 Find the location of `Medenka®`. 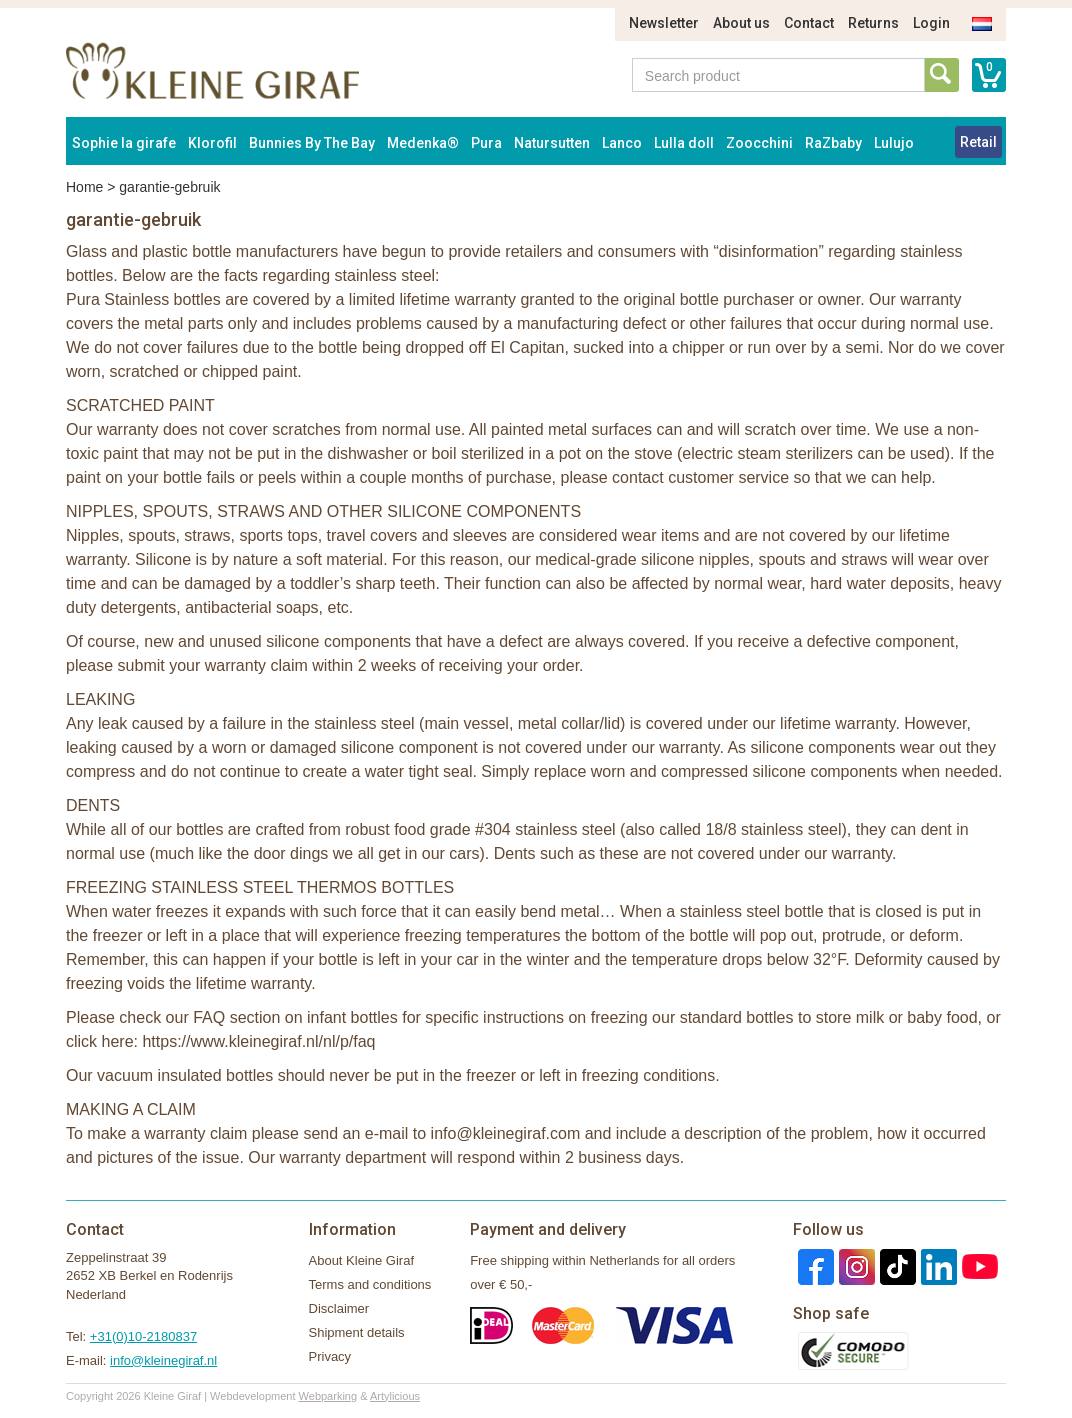

Medenka® is located at coordinates (423, 143).